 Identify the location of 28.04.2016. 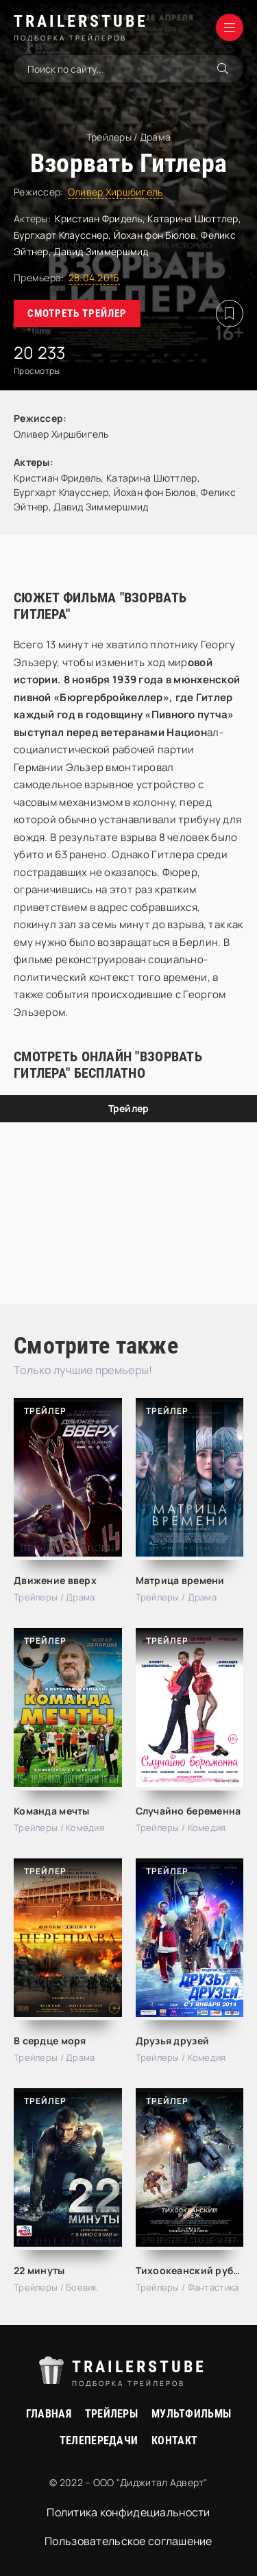
(94, 277).